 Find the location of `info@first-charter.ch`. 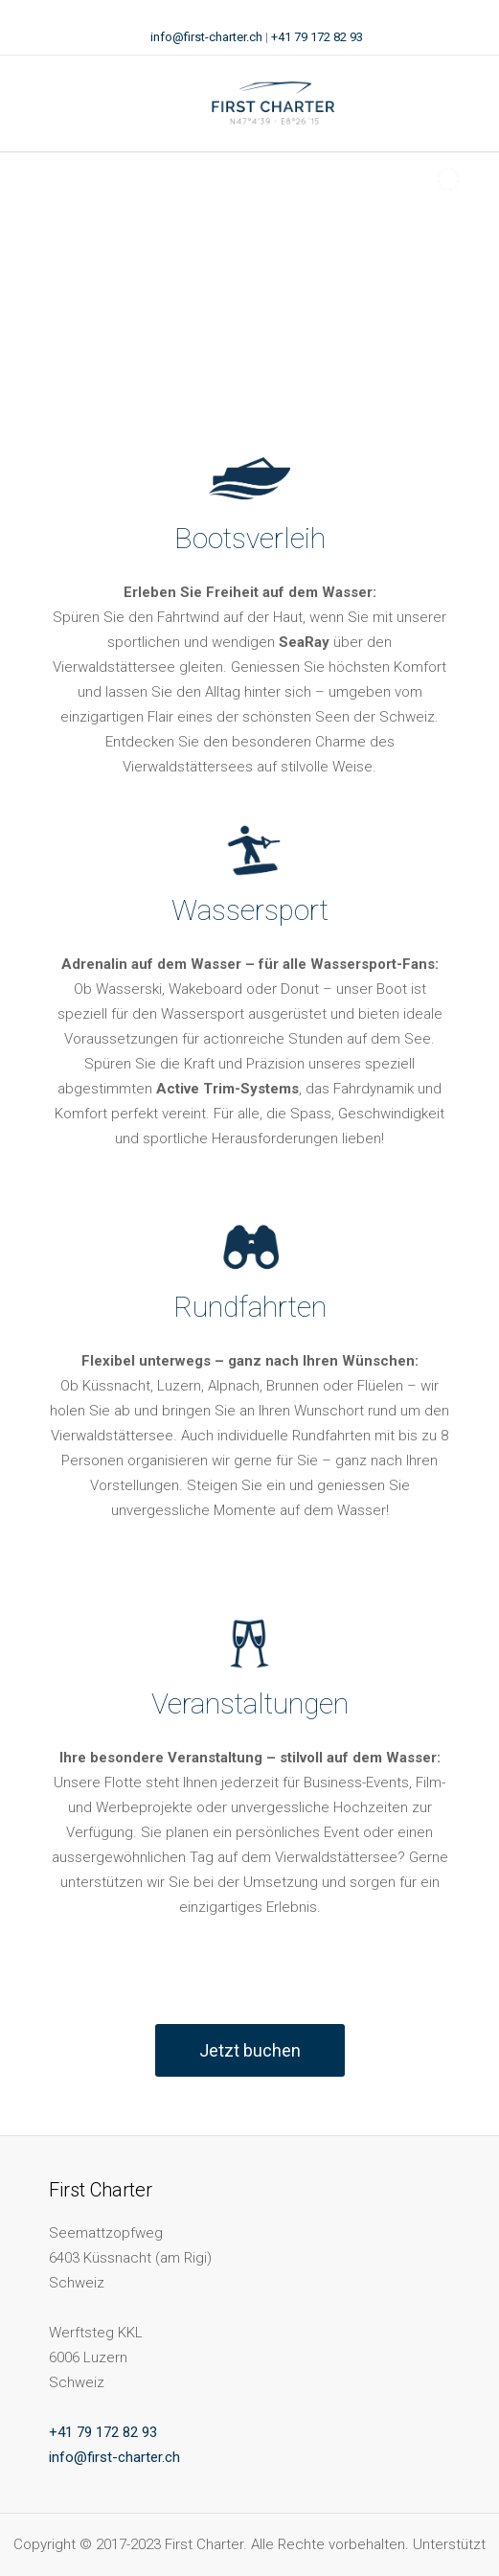

info@first-charter.ch is located at coordinates (206, 37).